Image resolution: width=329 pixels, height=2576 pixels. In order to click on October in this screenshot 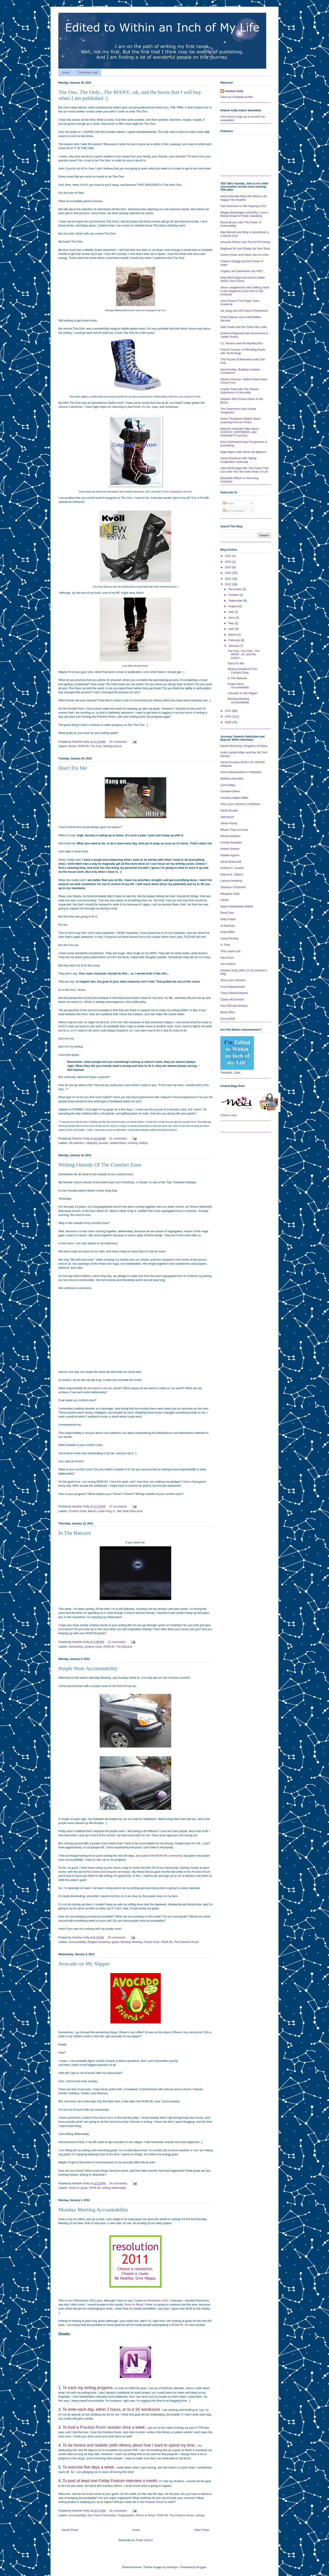, I will do `click(234, 594)`.